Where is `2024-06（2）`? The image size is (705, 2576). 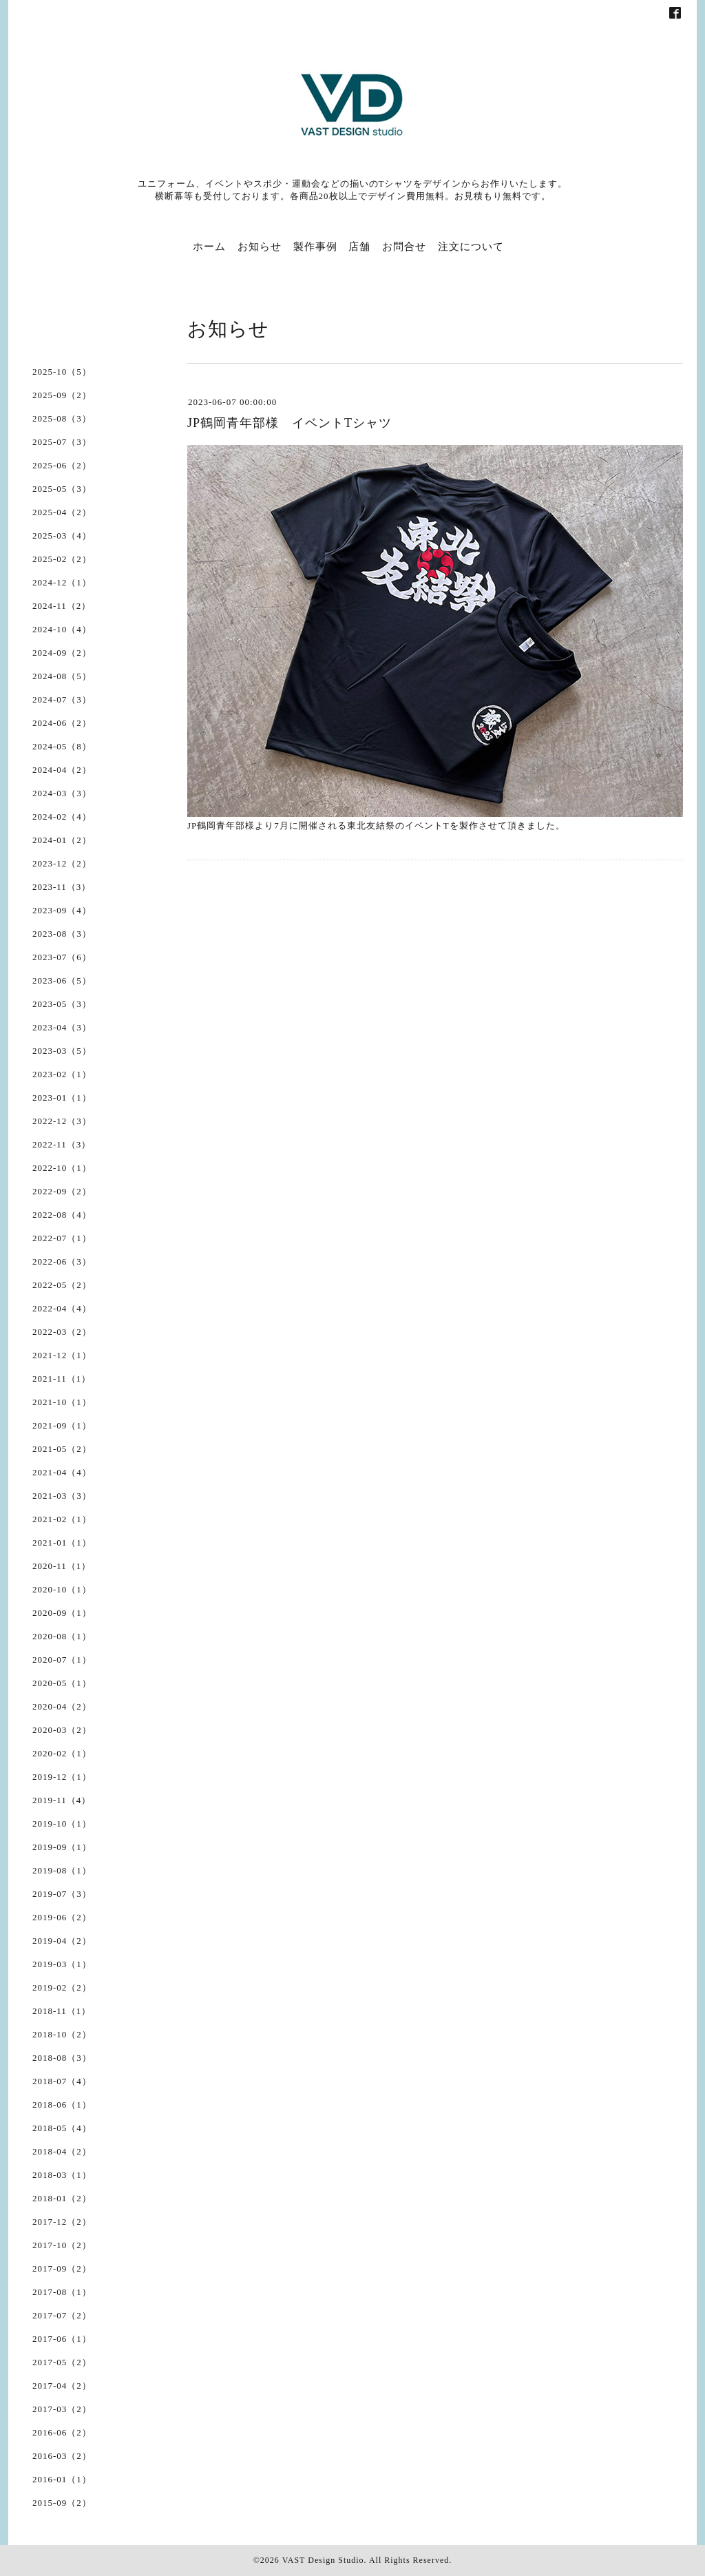 2024-06（2） is located at coordinates (62, 723).